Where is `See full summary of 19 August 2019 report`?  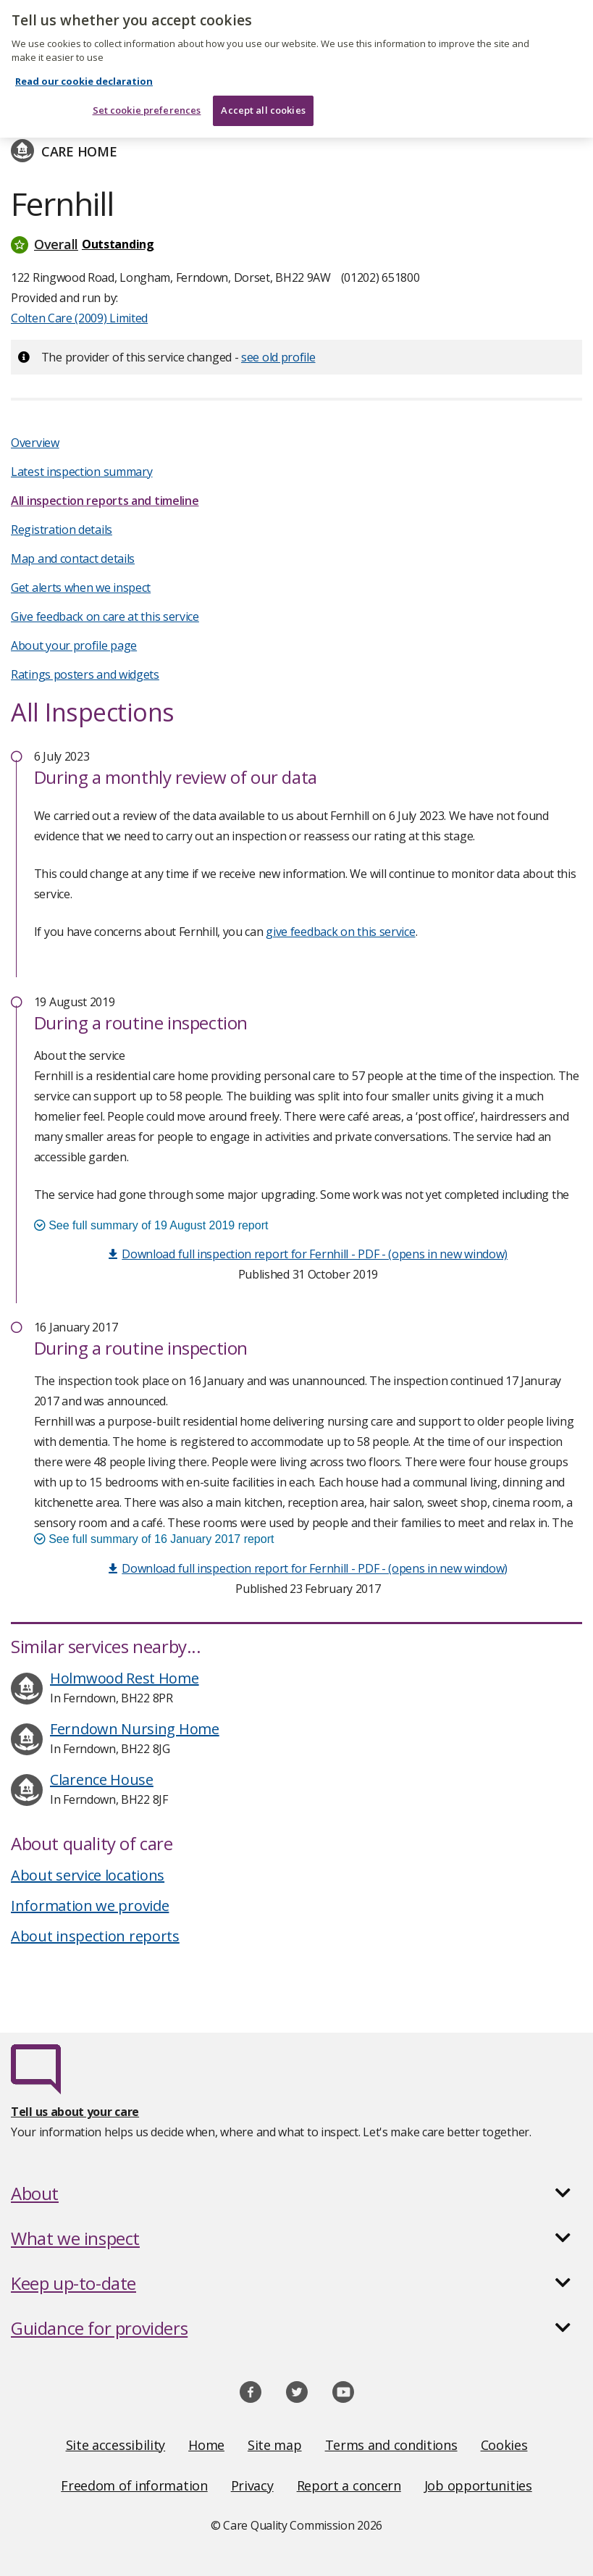 See full summary of 19 August 2019 report is located at coordinates (151, 1225).